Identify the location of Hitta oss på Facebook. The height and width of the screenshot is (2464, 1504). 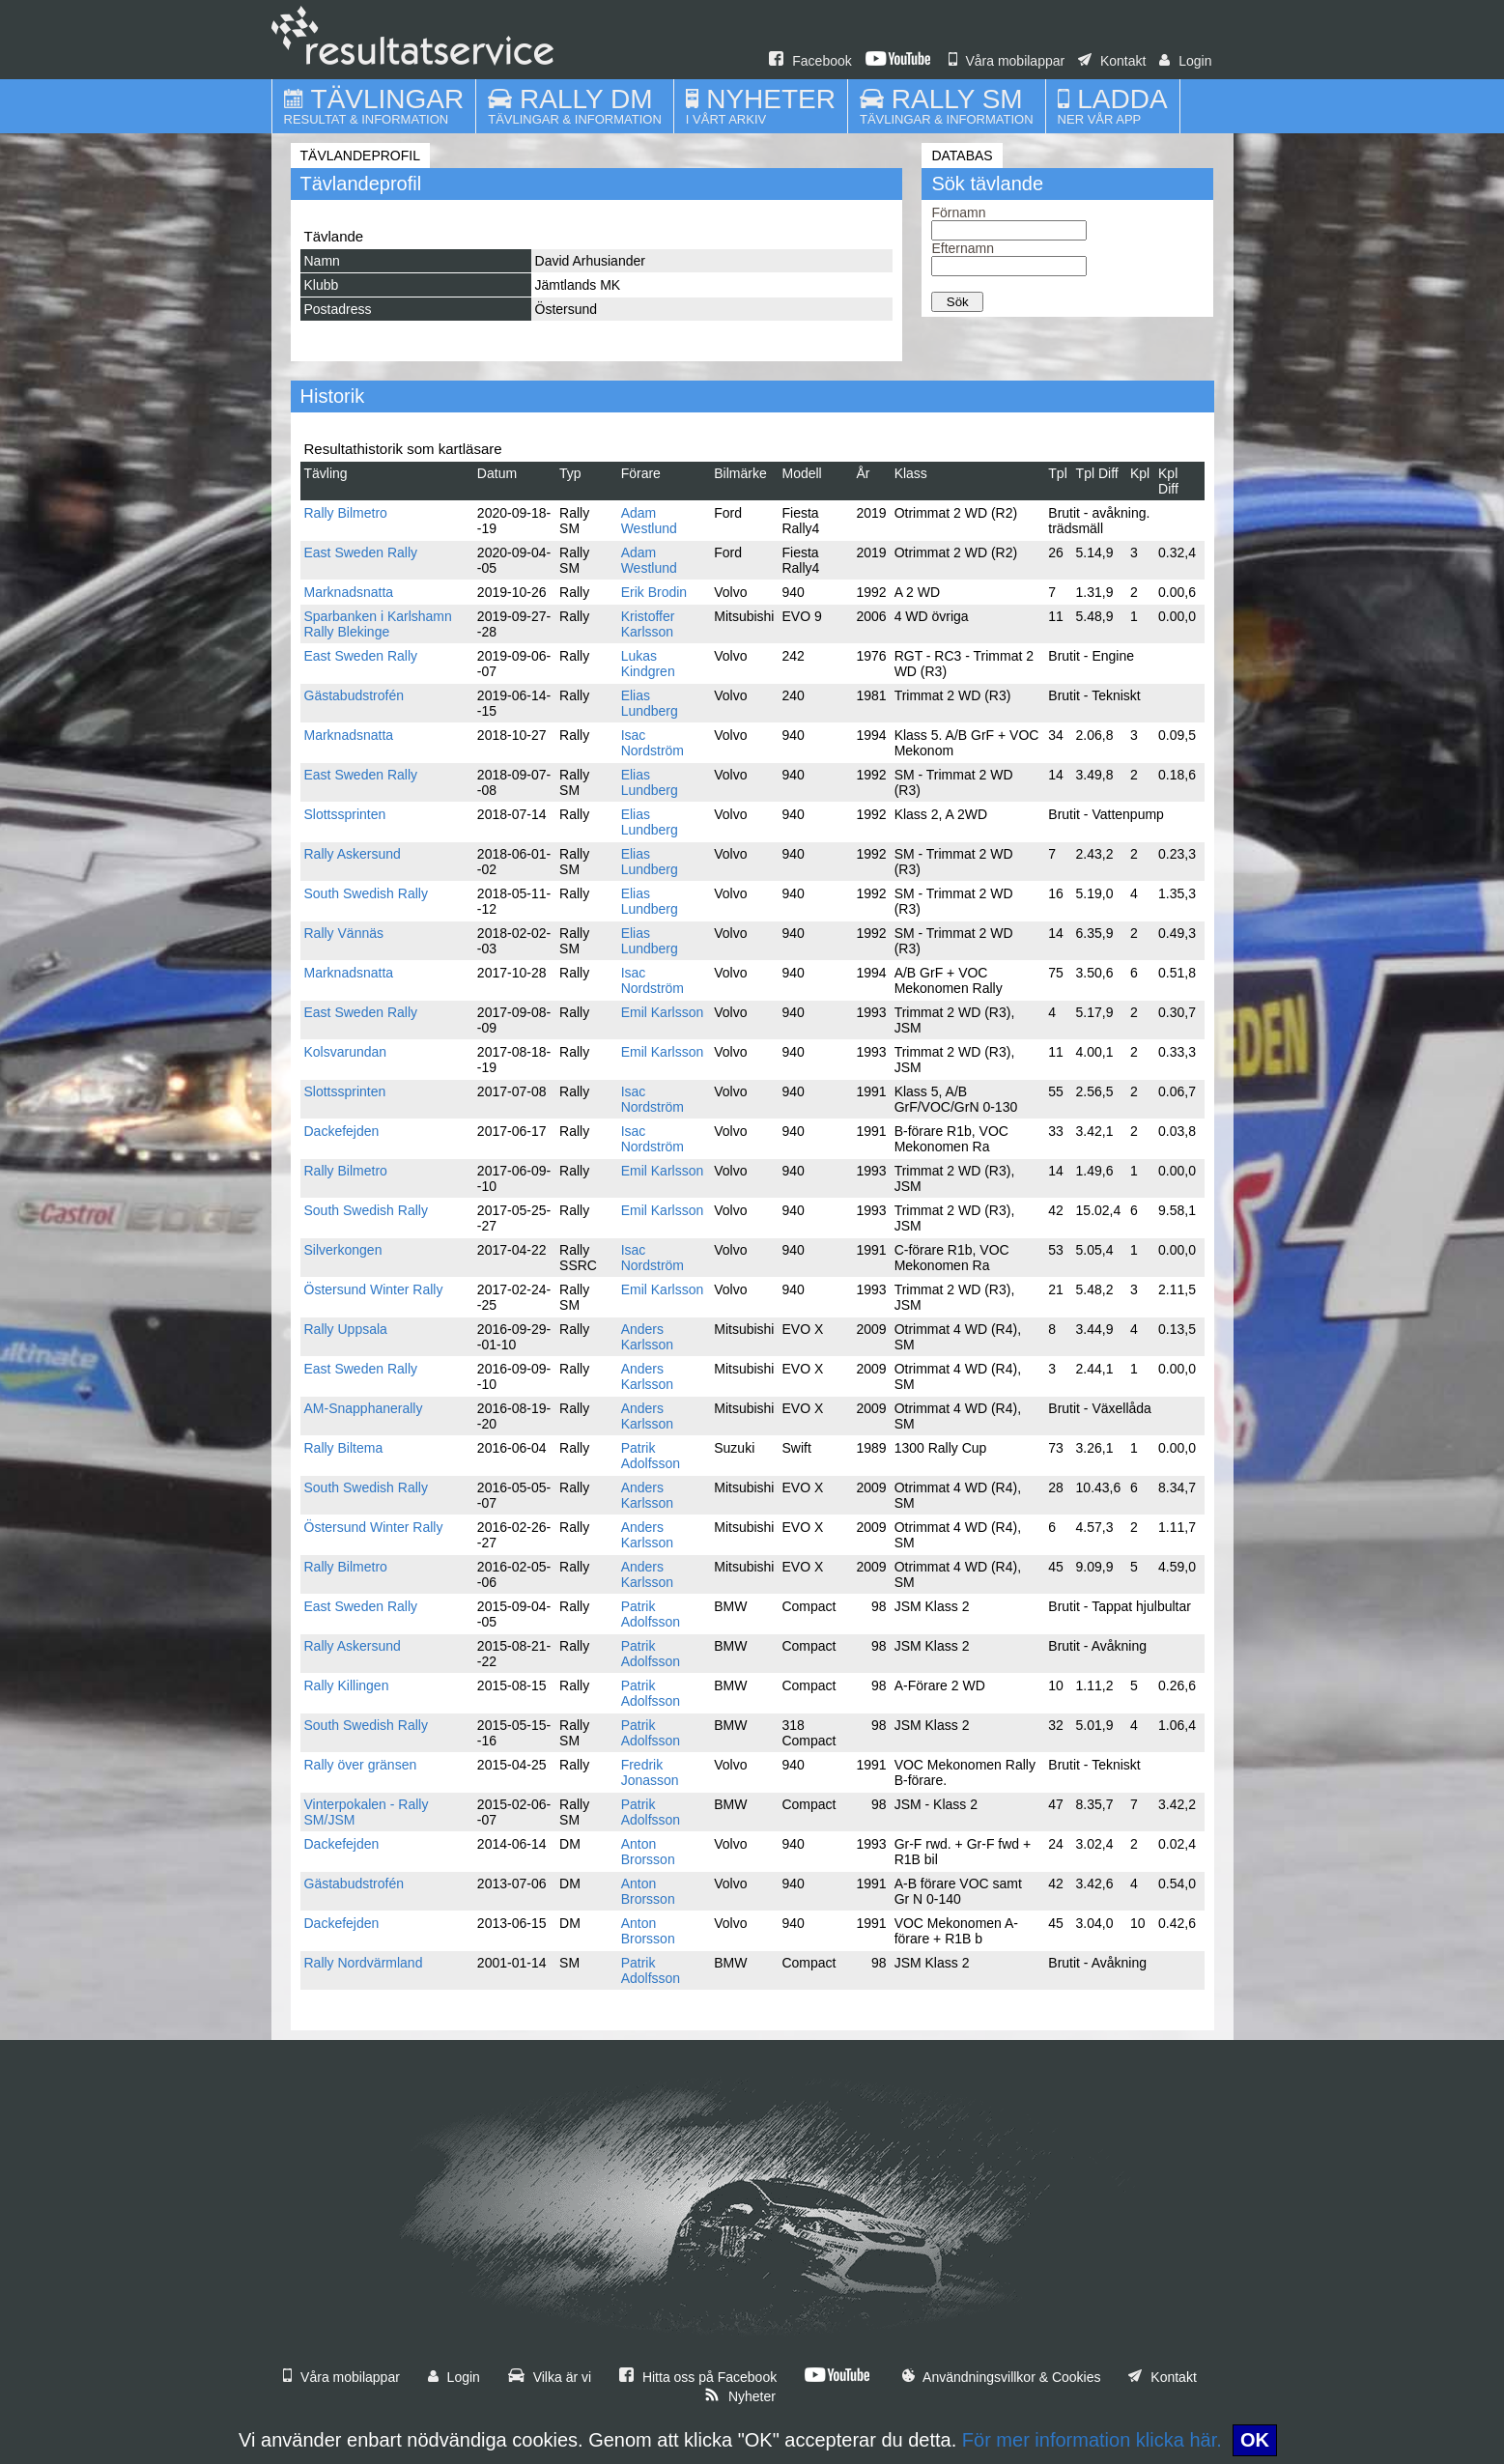
(698, 2377).